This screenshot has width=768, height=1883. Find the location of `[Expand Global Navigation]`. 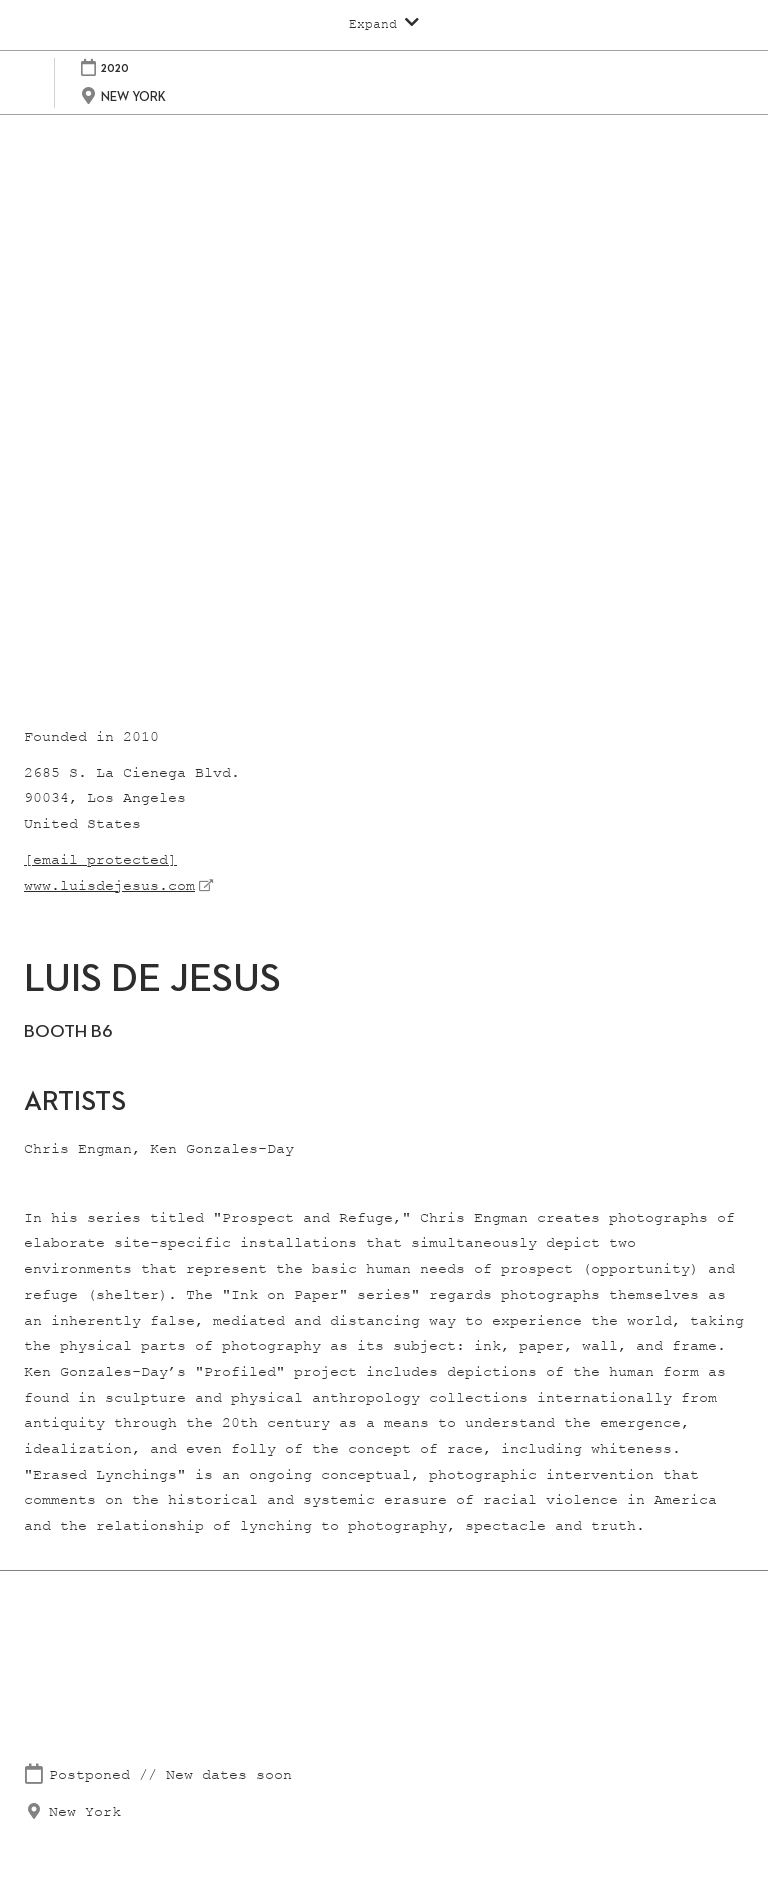

[Expand Global Navigation] is located at coordinates (384, 24).